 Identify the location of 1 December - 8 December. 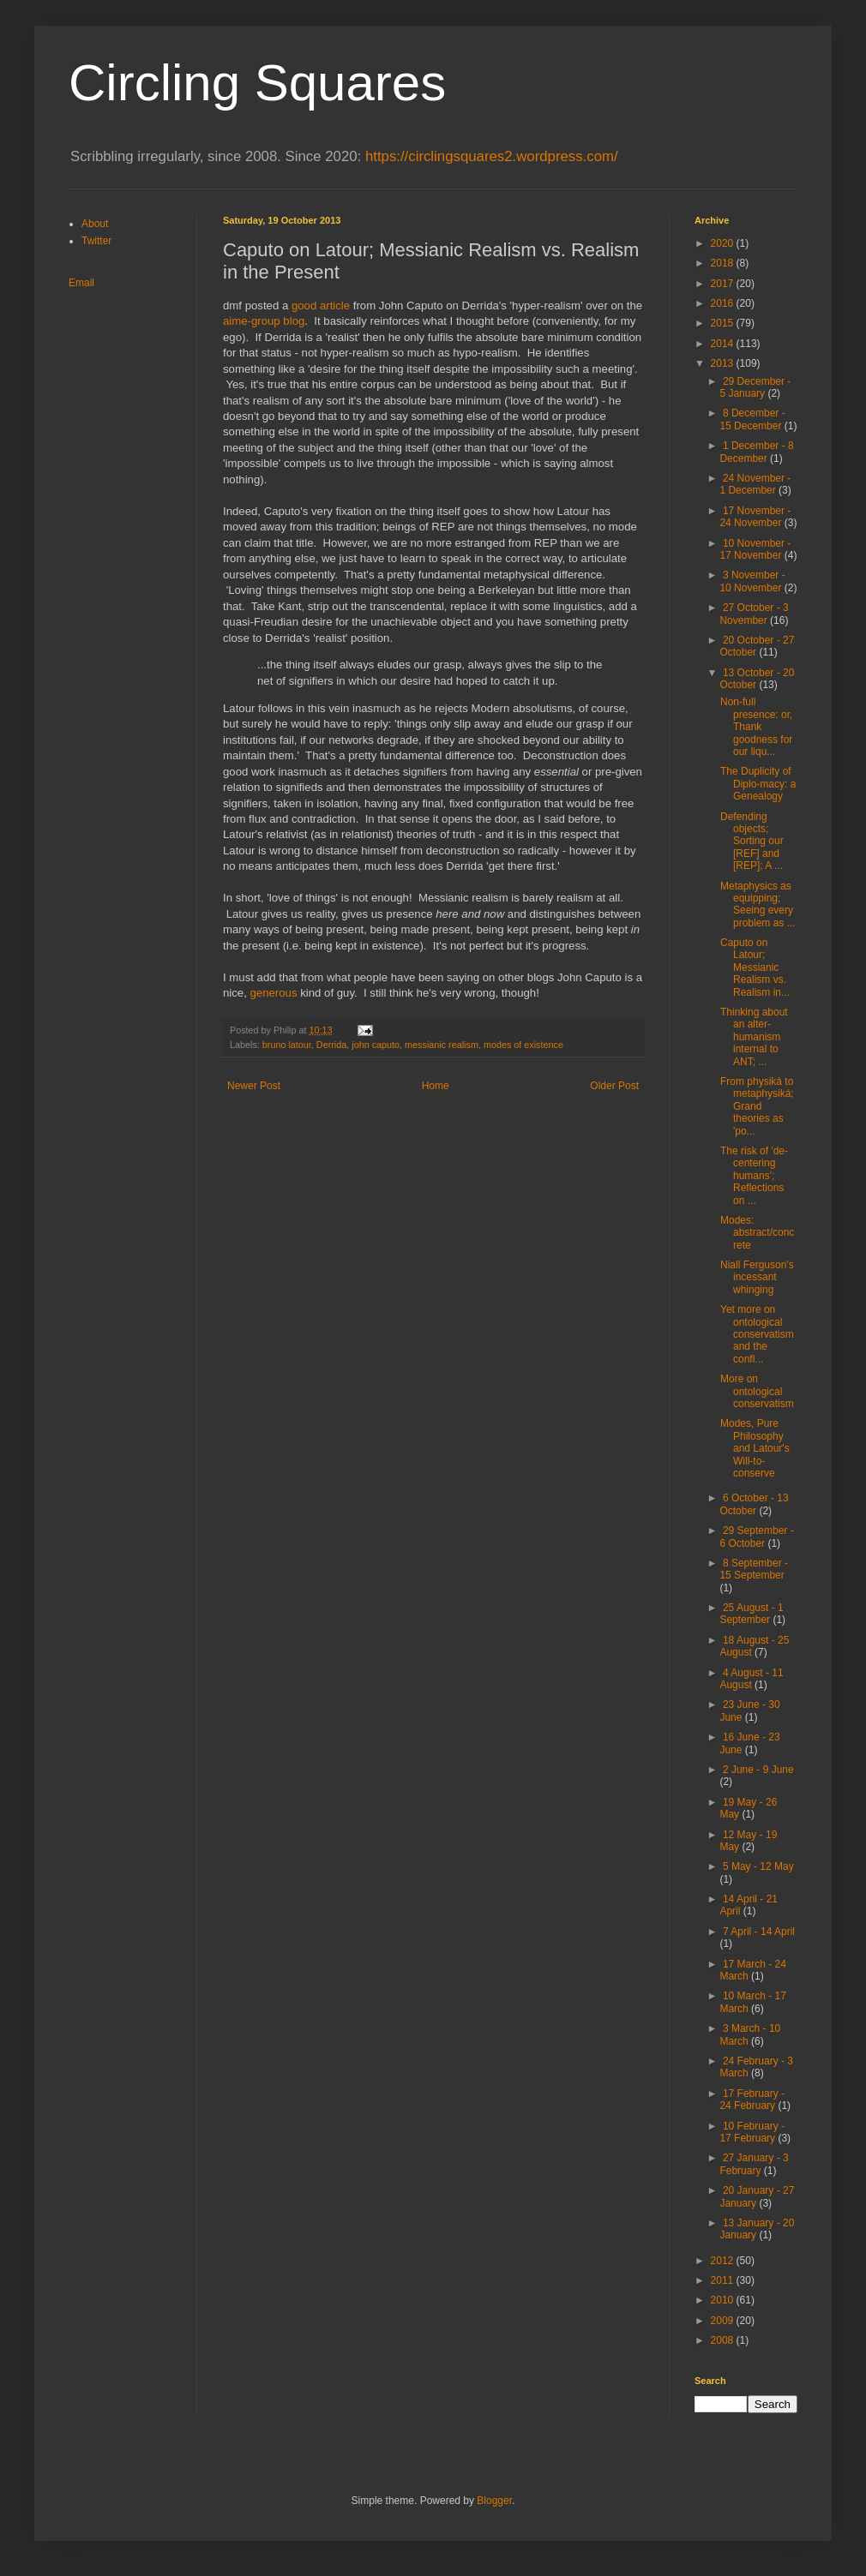
(756, 452).